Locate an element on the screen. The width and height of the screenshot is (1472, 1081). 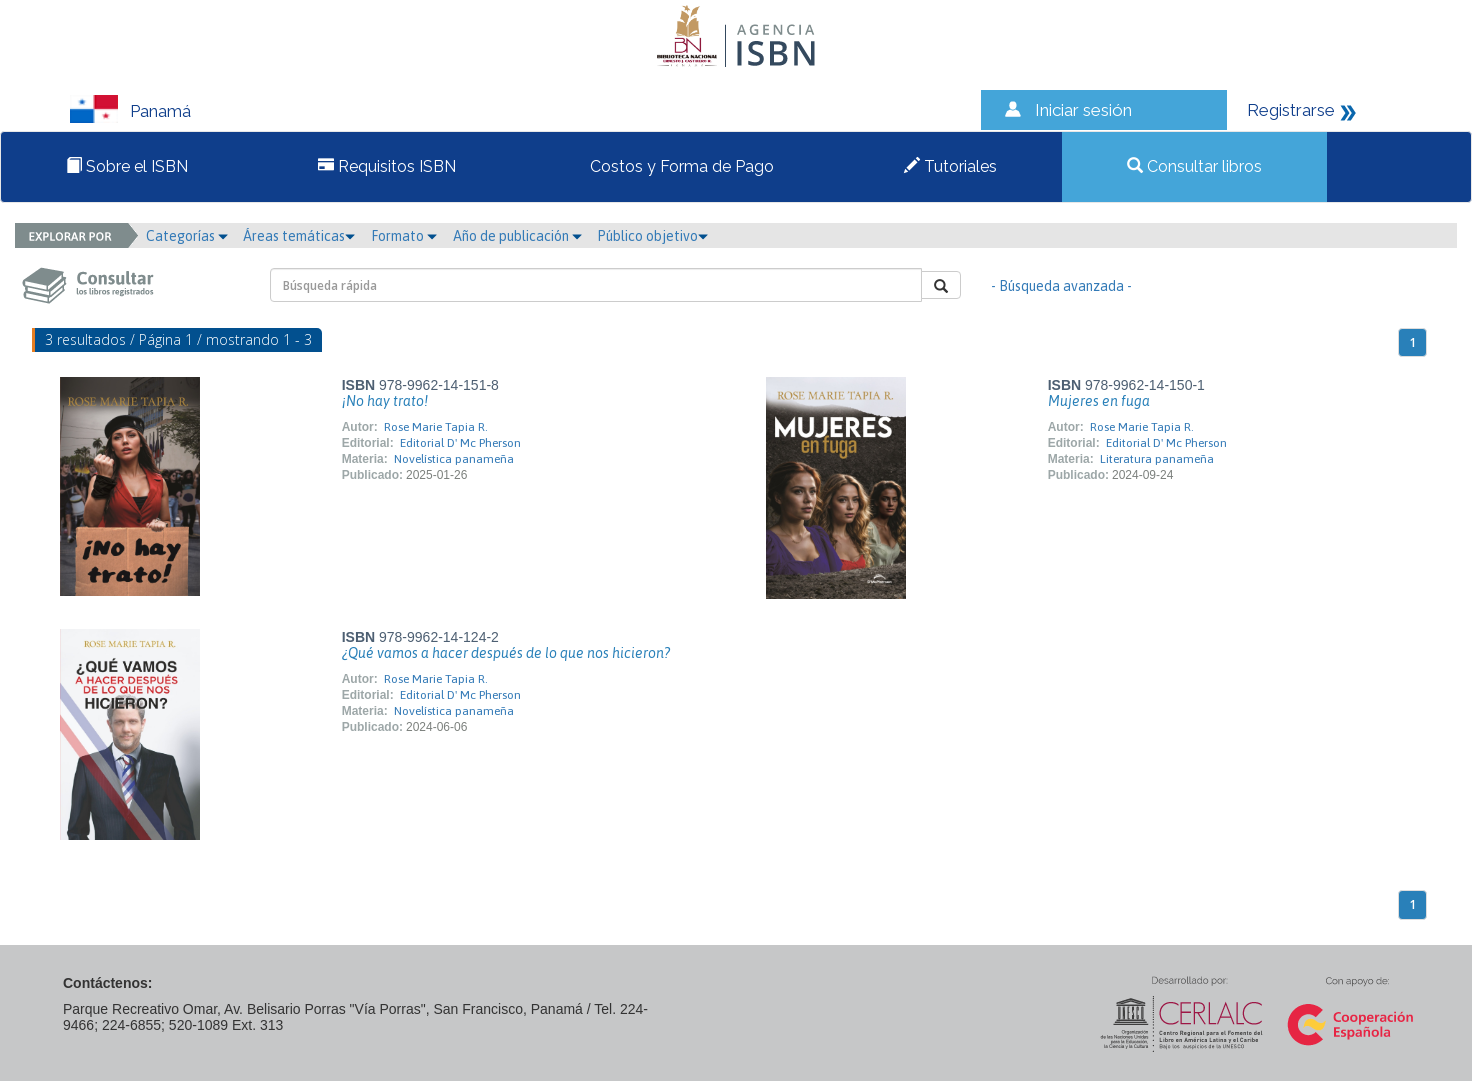
¡No hay trato! is located at coordinates (385, 401).